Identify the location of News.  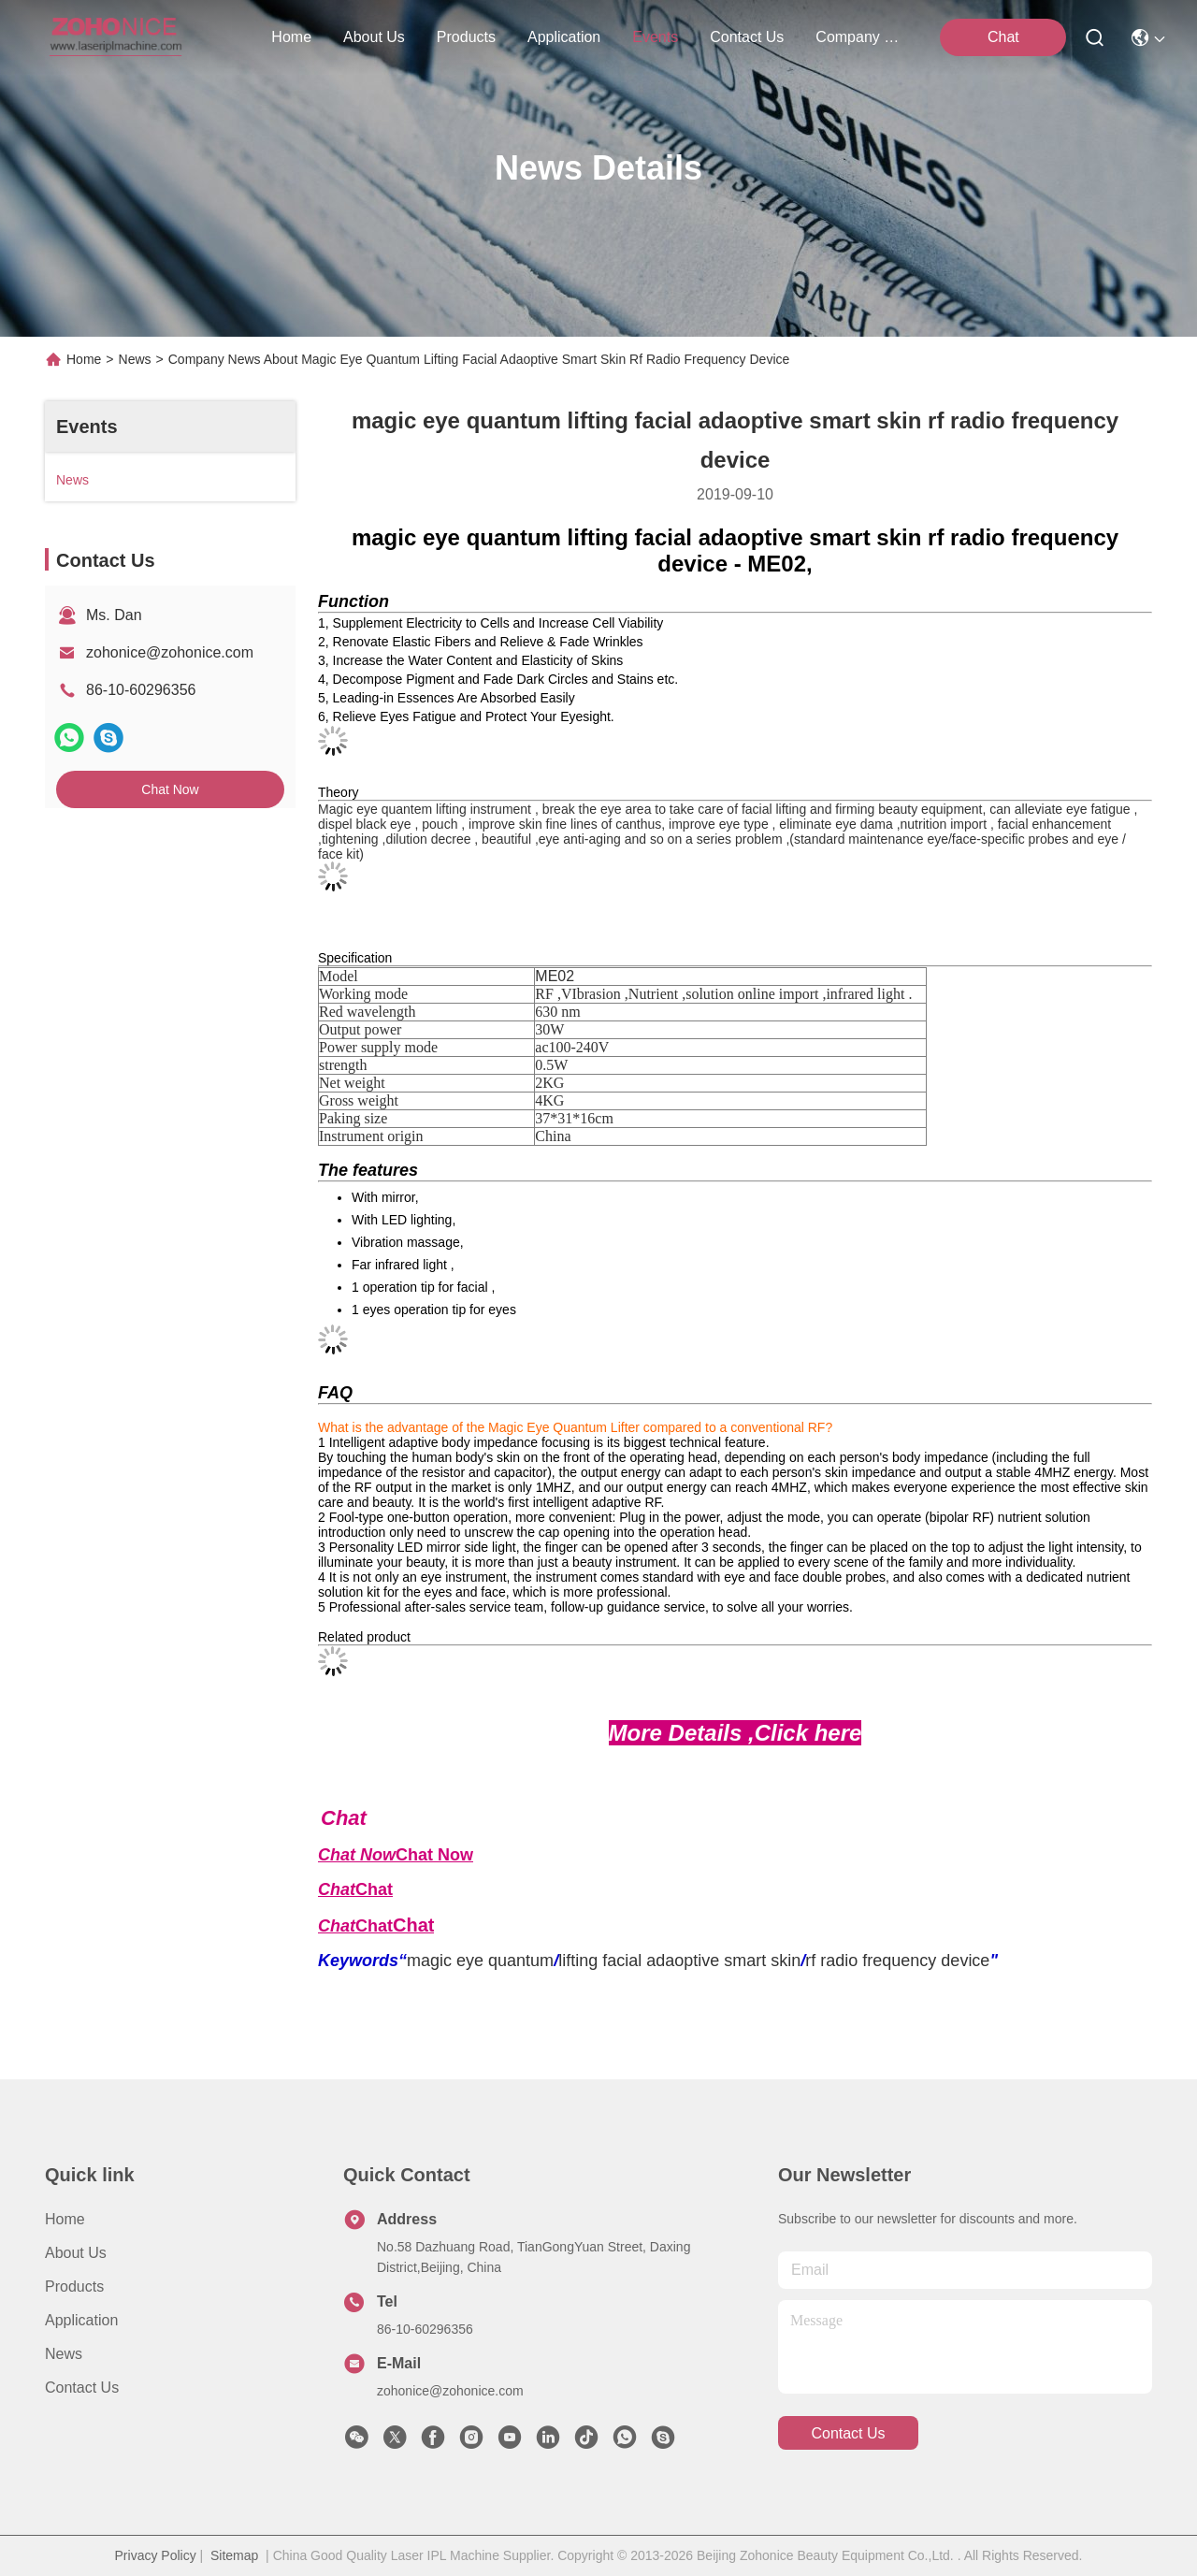
(135, 359).